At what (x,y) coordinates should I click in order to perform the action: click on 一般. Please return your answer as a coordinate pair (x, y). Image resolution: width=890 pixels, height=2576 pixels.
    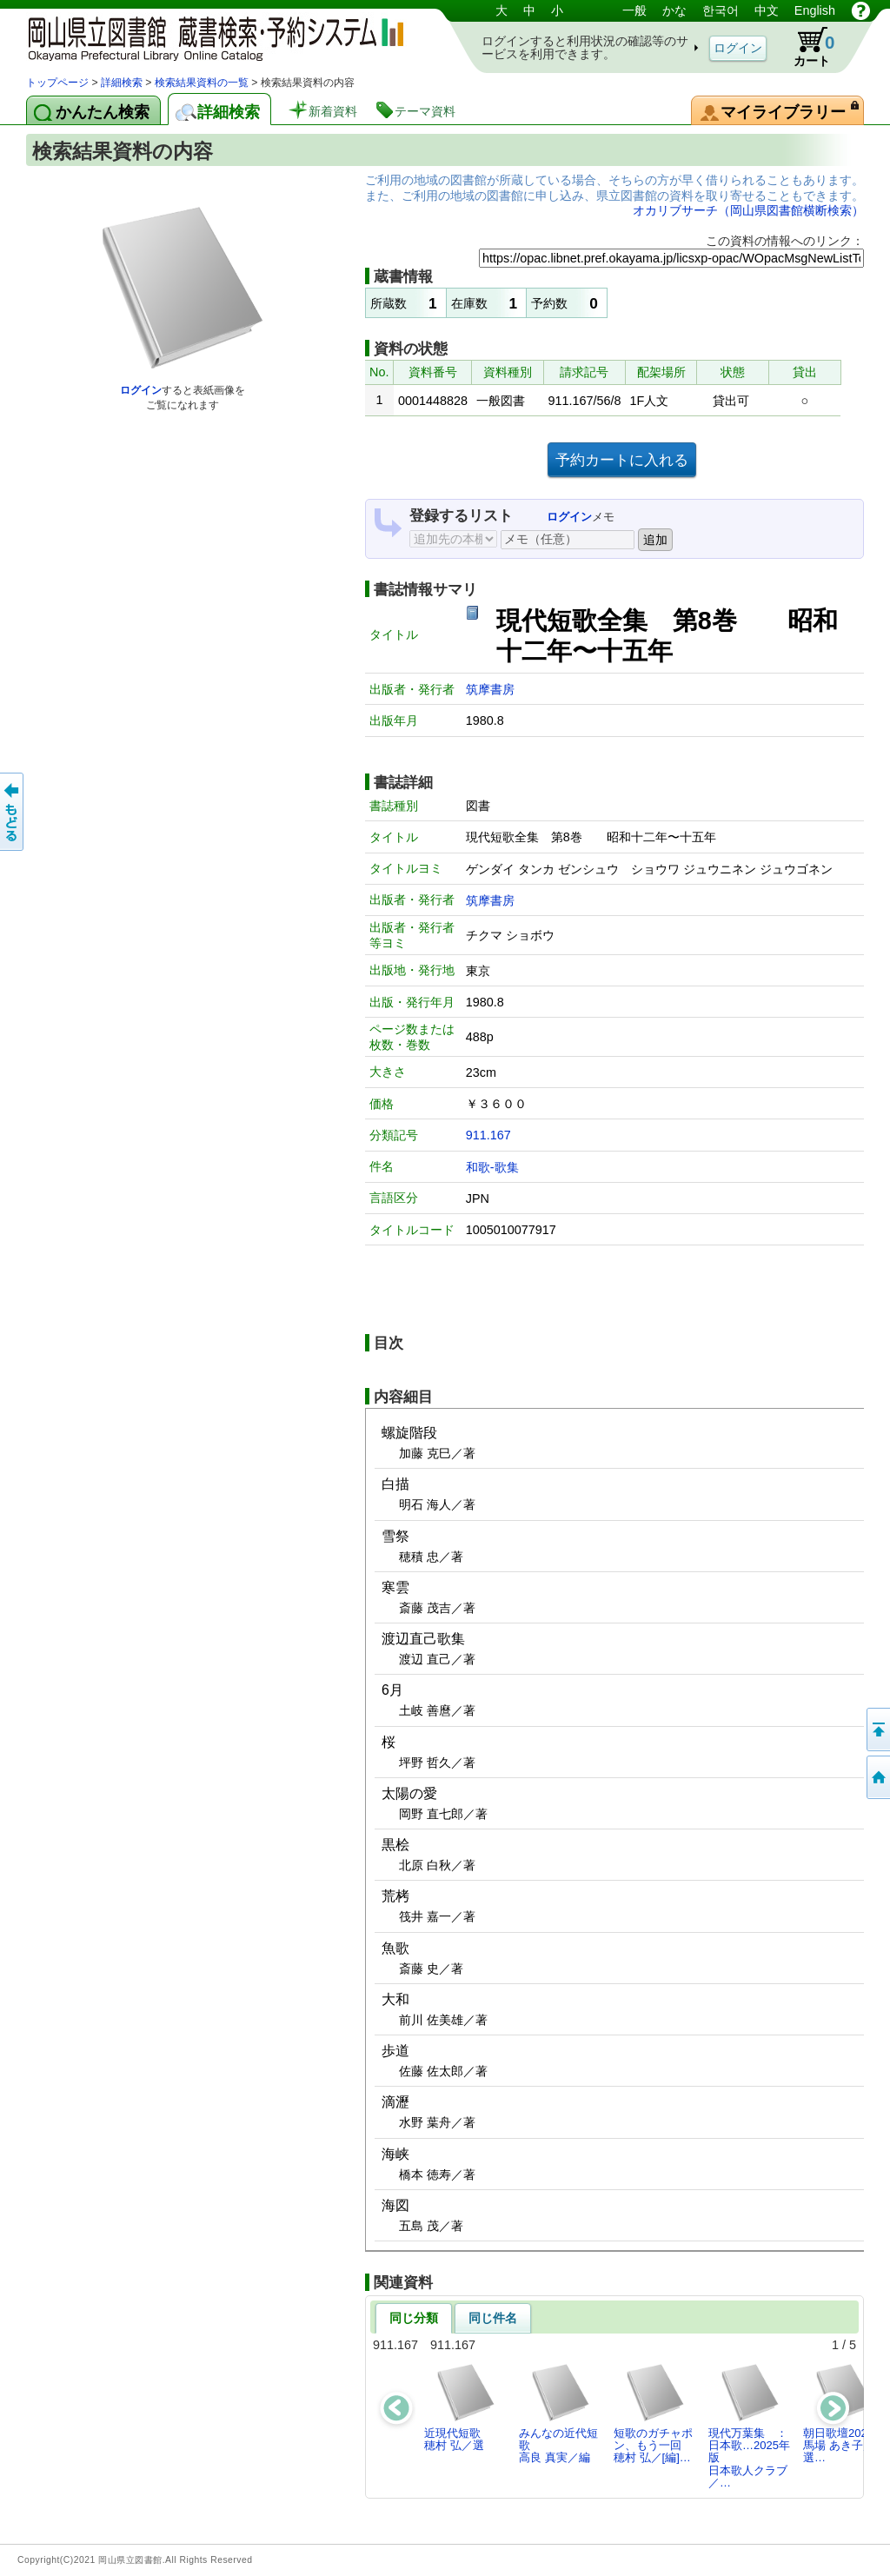
    Looking at the image, I should click on (634, 10).